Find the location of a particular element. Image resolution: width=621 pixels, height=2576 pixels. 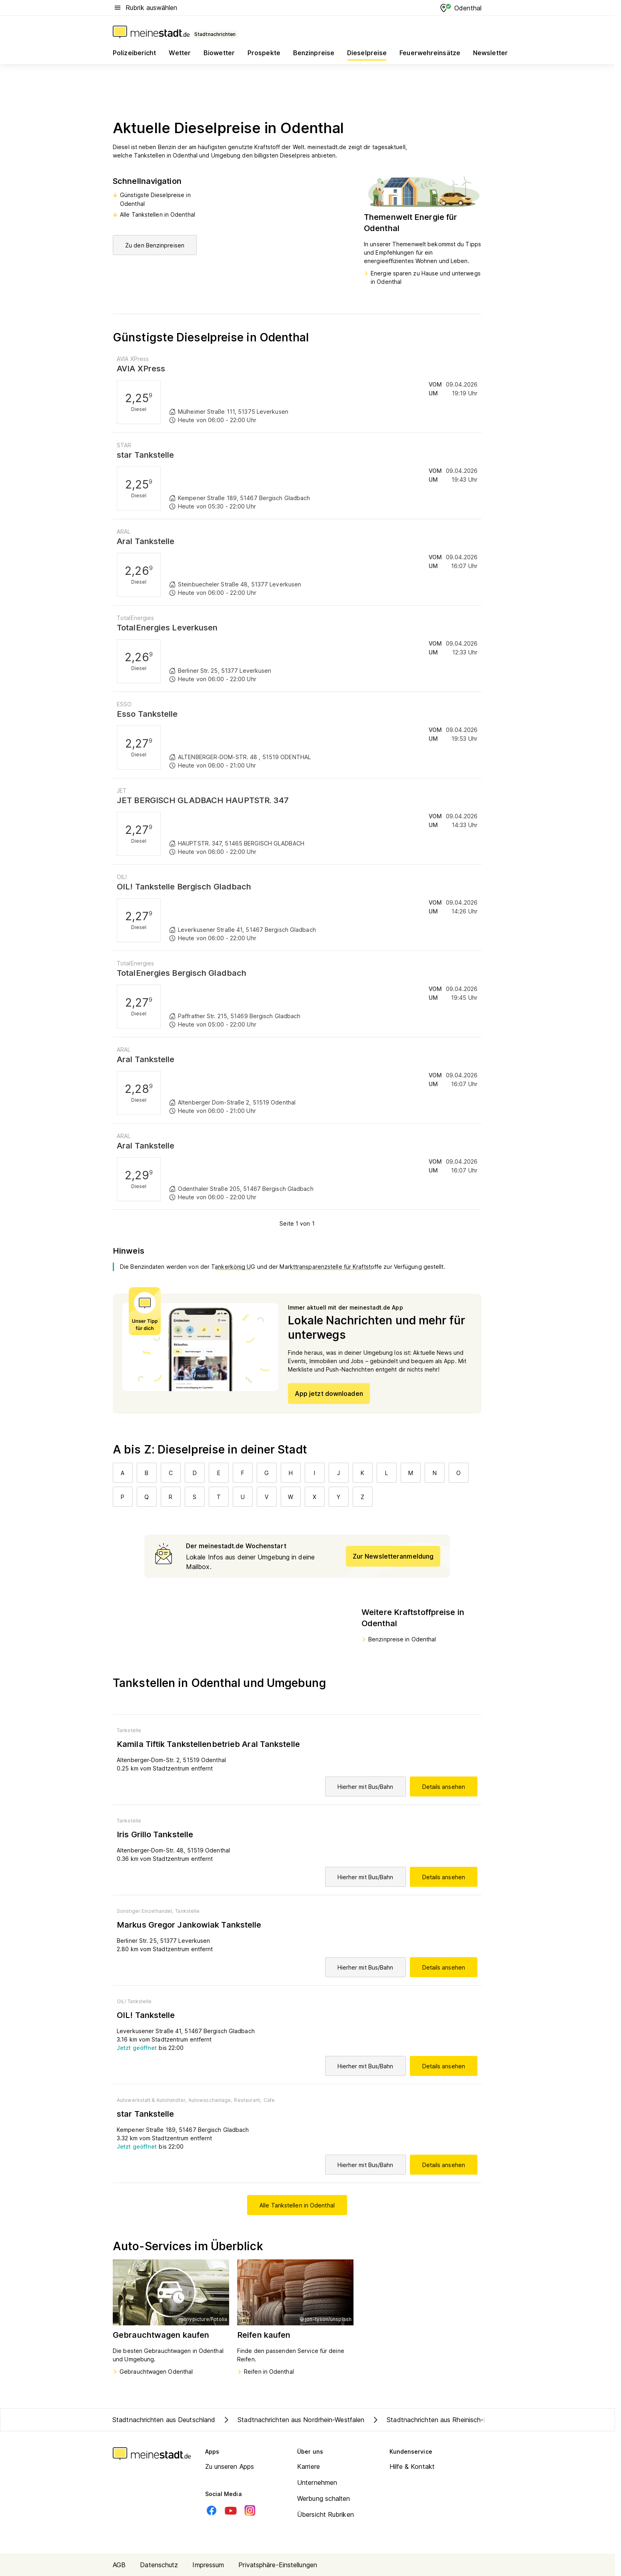

Übersicht Rubriken is located at coordinates (325, 2514).